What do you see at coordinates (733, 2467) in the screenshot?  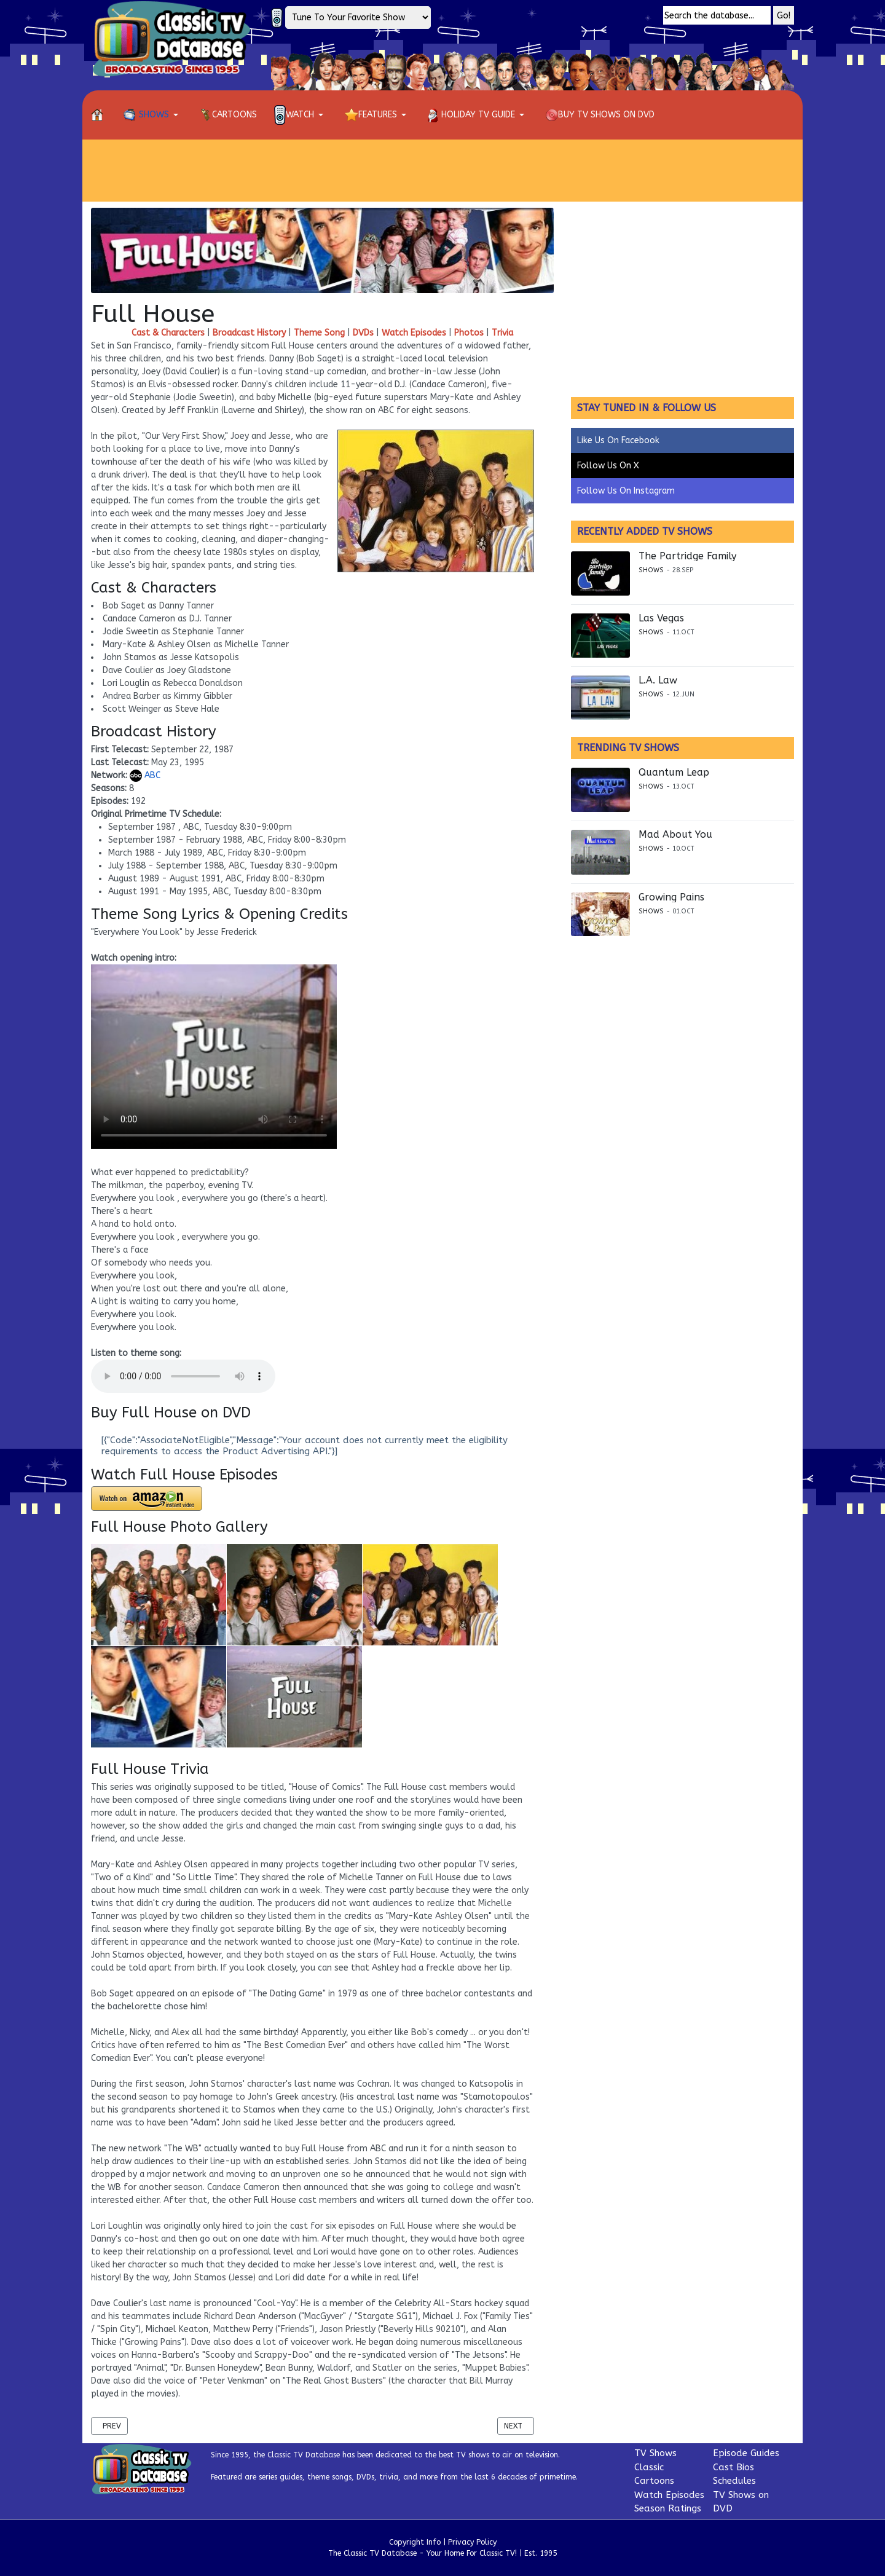 I see `Cast Bios` at bounding box center [733, 2467].